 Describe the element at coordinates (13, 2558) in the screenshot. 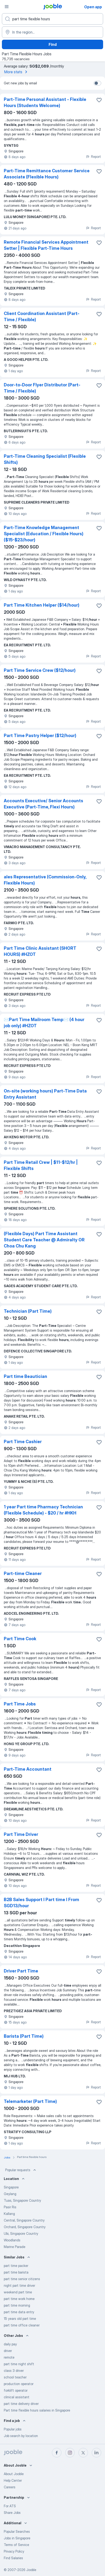

I see `Find Salaries` at that location.